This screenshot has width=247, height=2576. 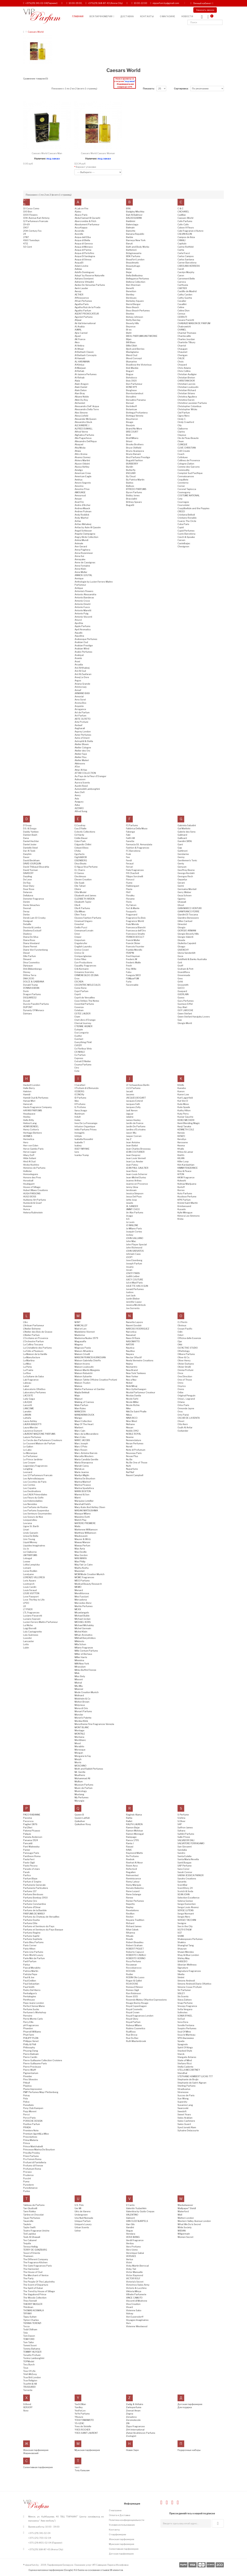 What do you see at coordinates (78, 680) in the screenshot?
I see `Argos` at bounding box center [78, 680].